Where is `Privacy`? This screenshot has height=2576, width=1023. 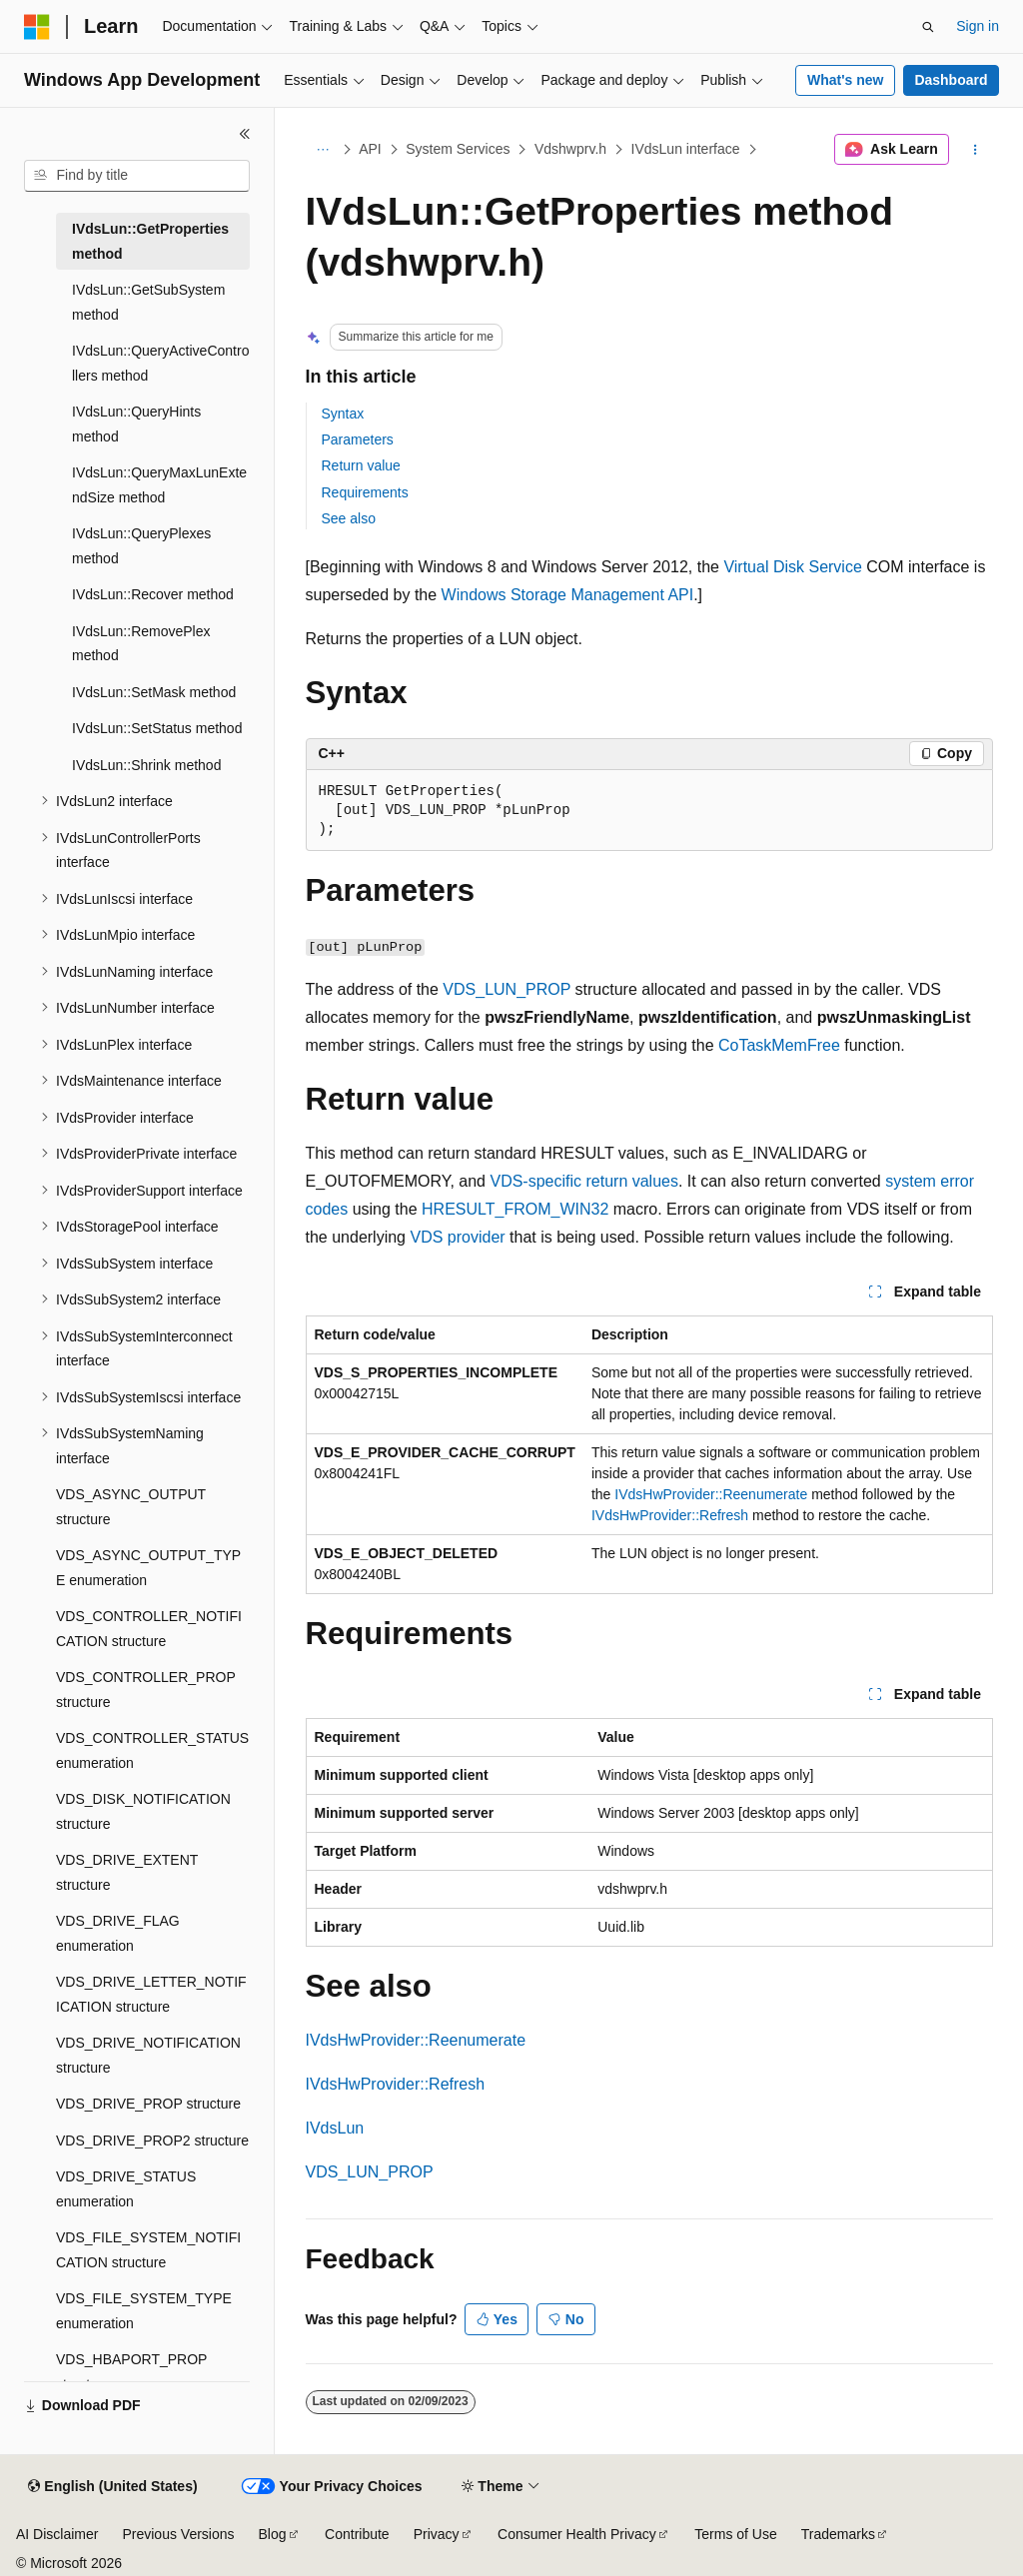
Privacy is located at coordinates (437, 2534).